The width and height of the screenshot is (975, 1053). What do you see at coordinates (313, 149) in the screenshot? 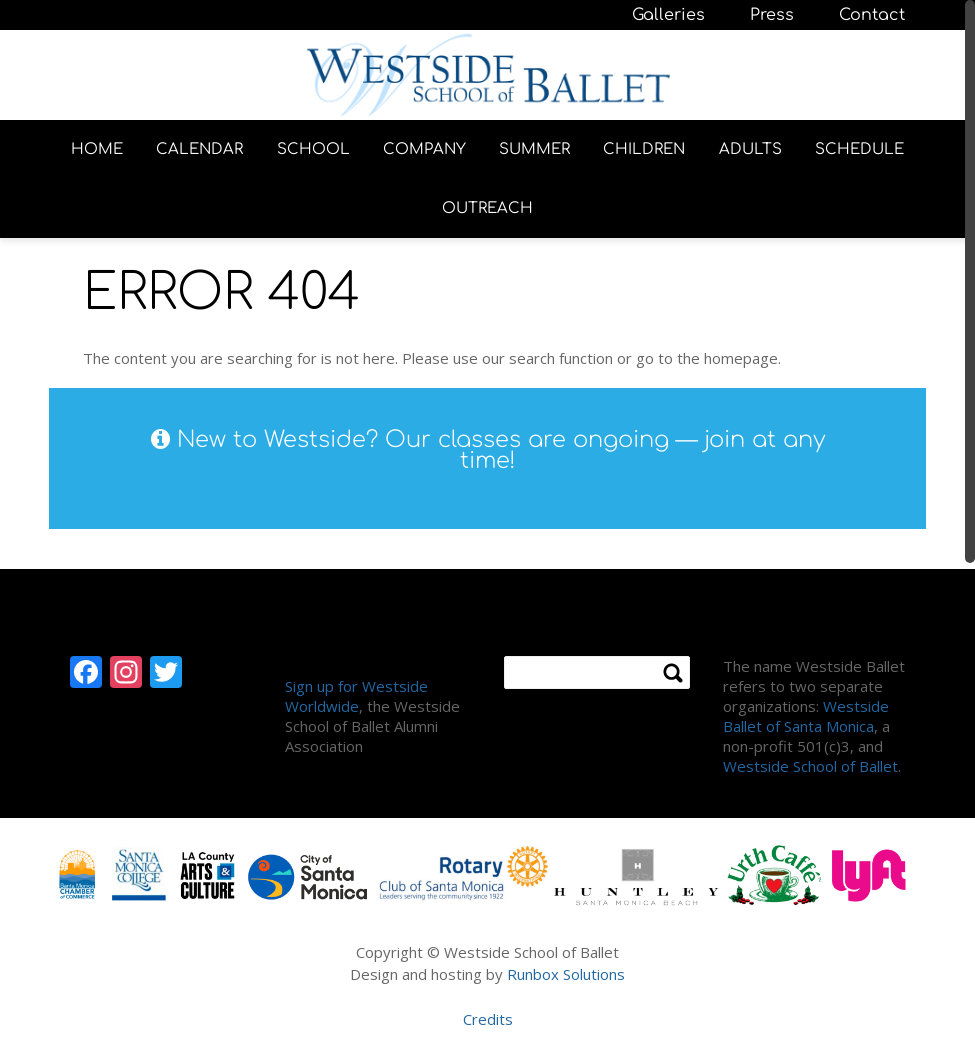
I see `SCHOOL` at bounding box center [313, 149].